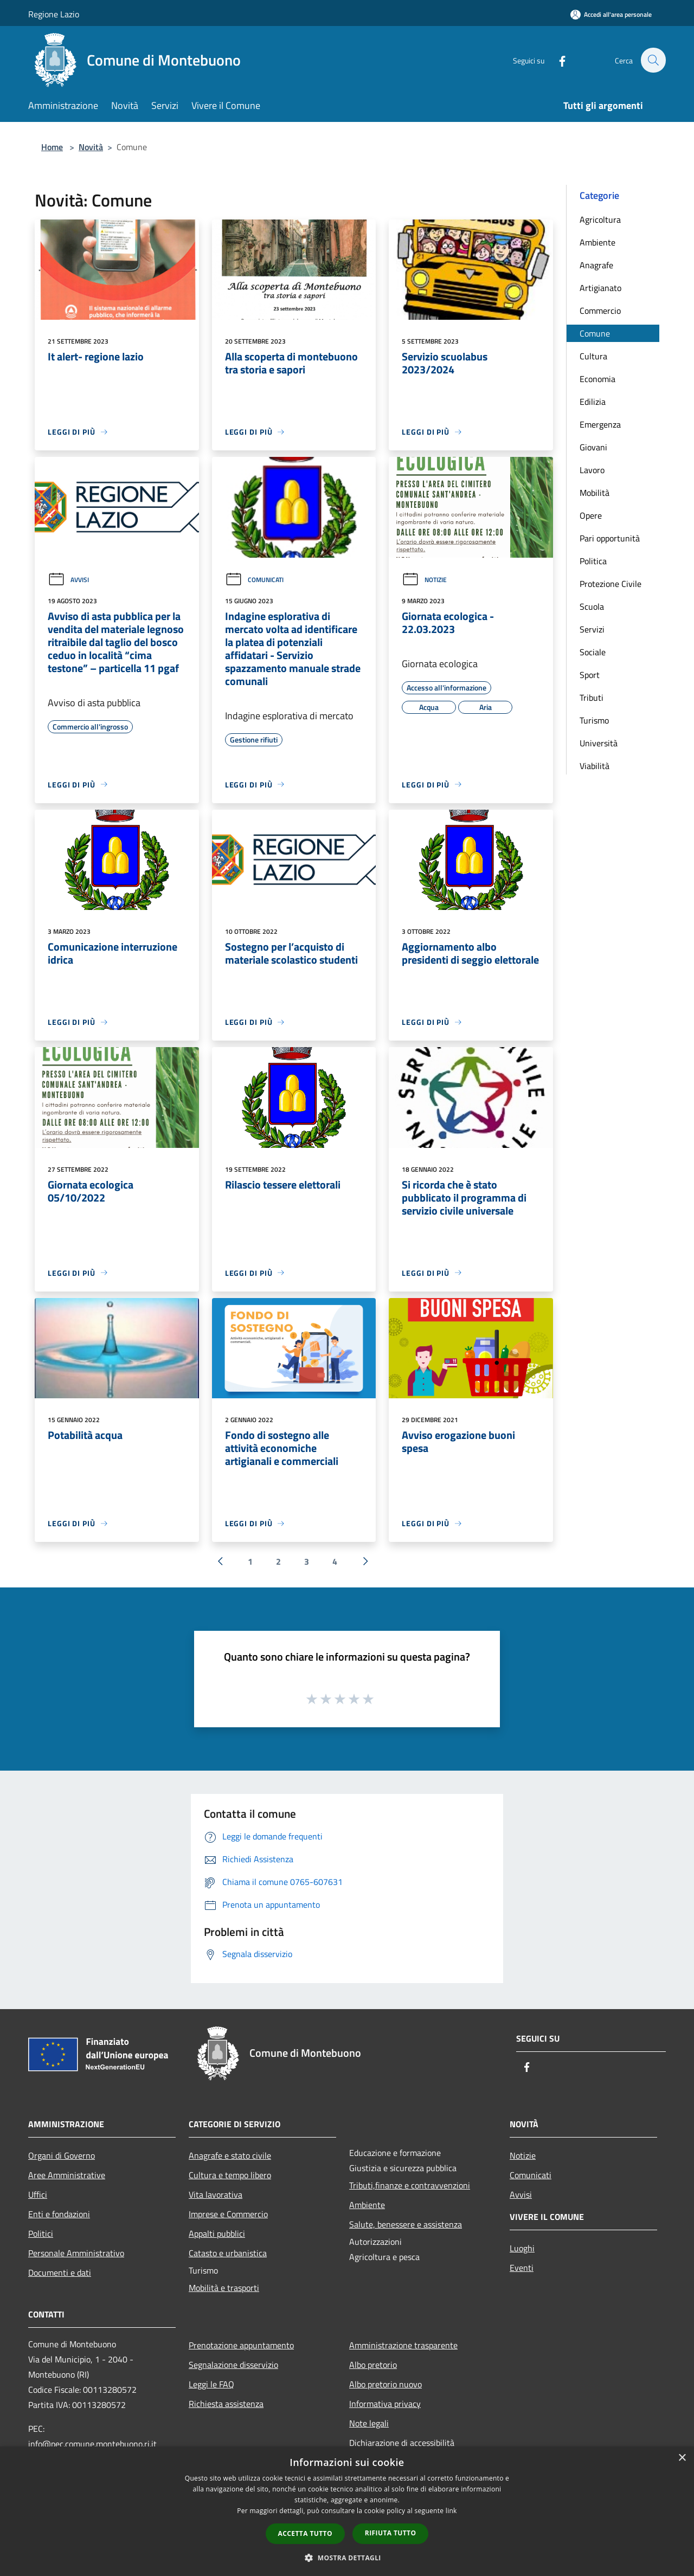  Describe the element at coordinates (59, 2272) in the screenshot. I see `Documenti e dati` at that location.